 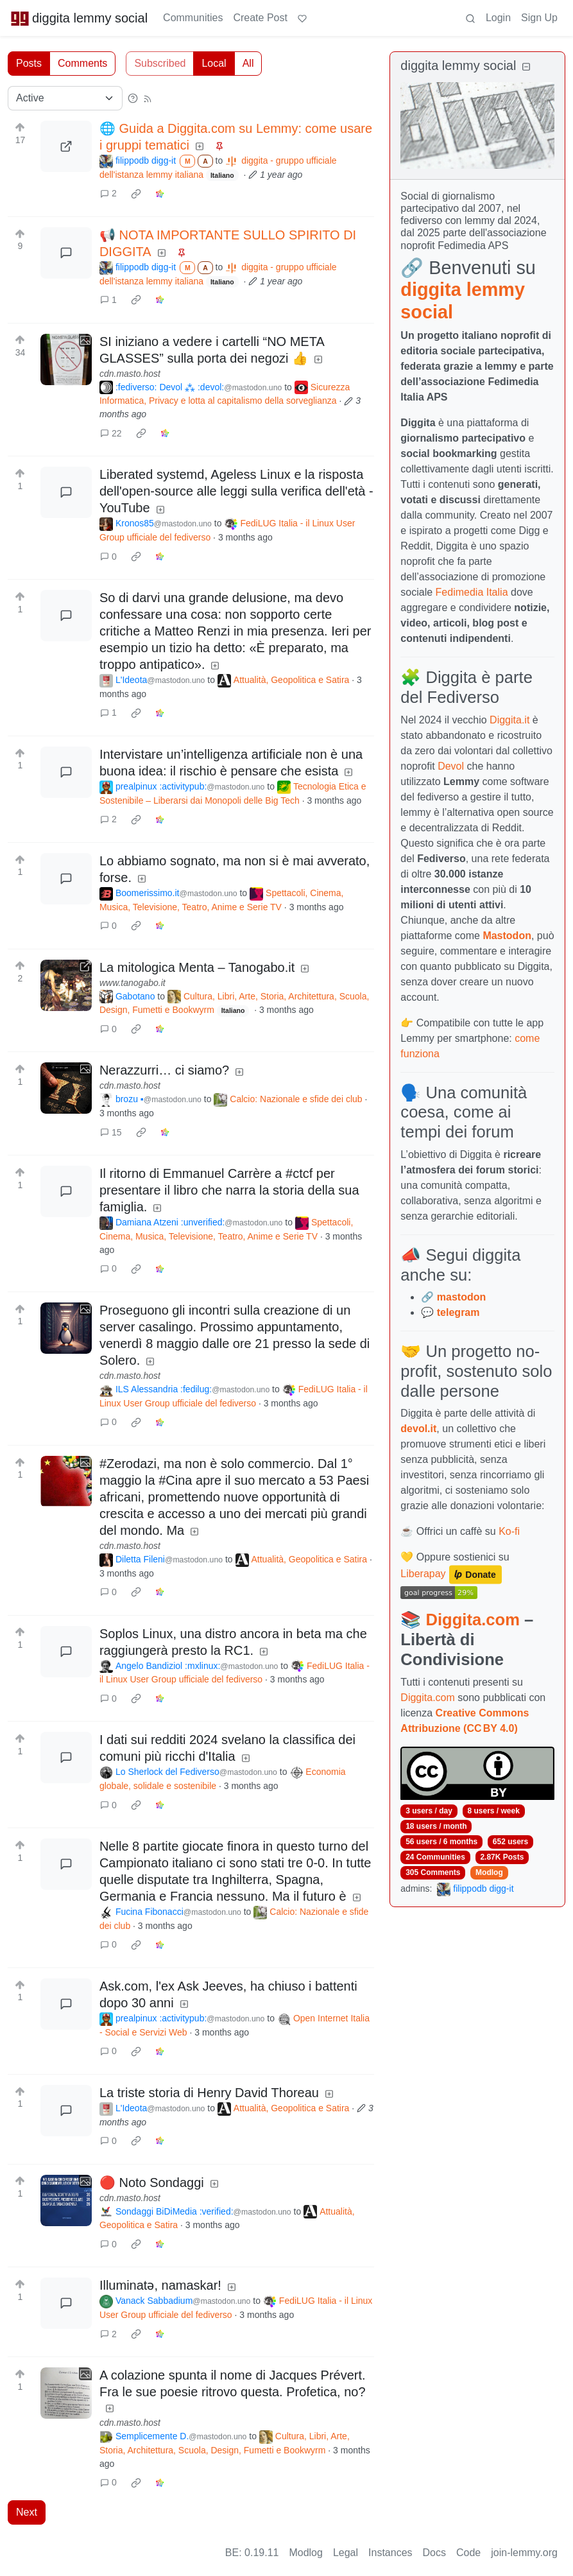 What do you see at coordinates (461, 1297) in the screenshot?
I see `mastodon` at bounding box center [461, 1297].